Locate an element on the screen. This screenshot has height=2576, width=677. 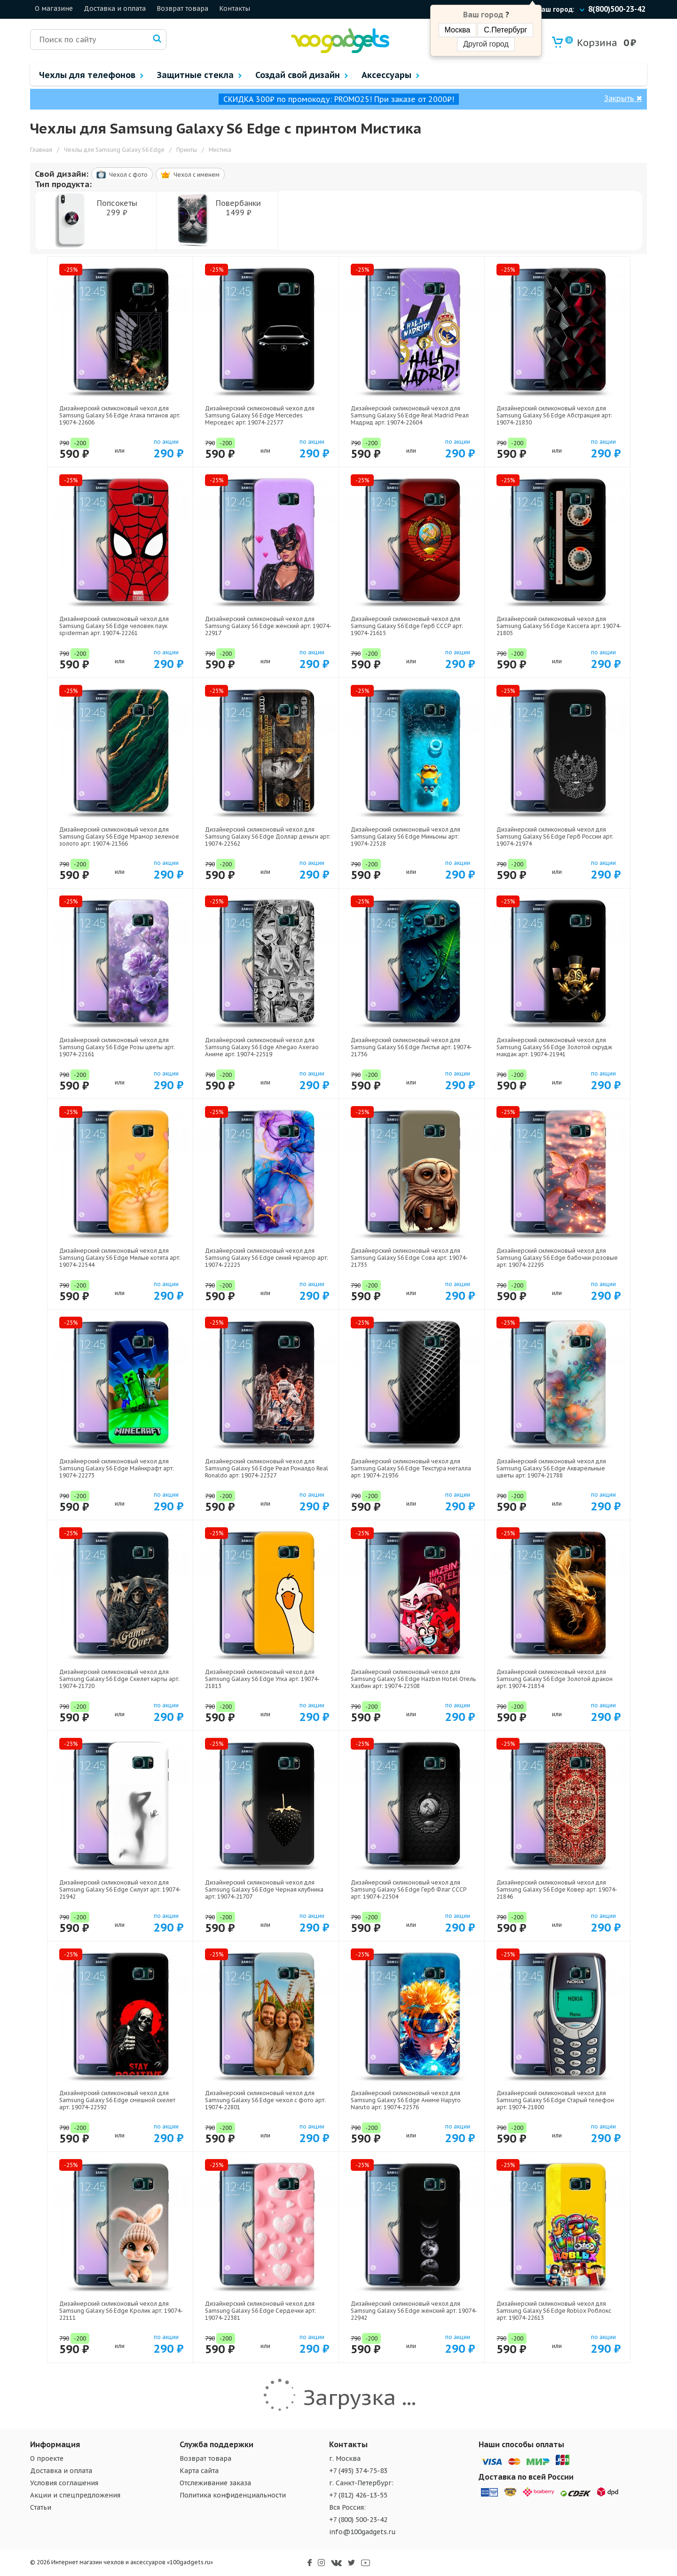
Условия соглашения is located at coordinates (64, 2483).